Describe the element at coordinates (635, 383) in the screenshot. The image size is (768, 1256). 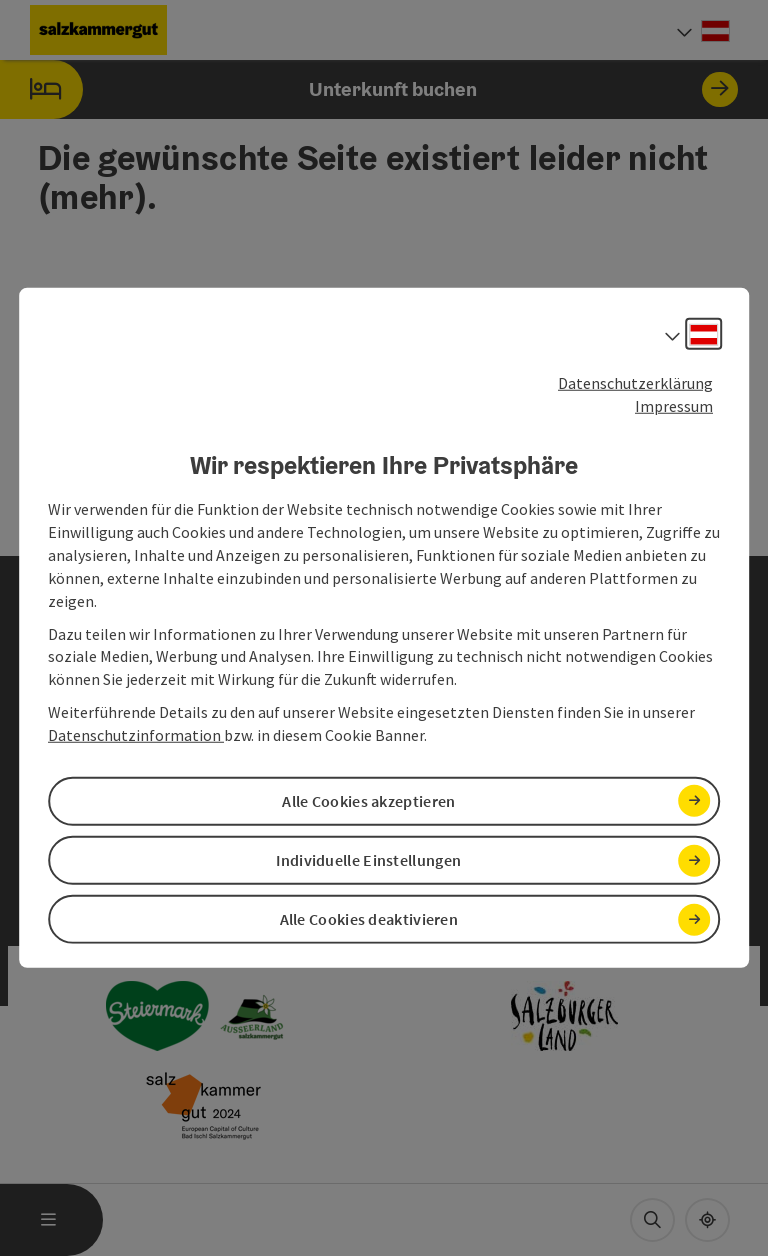
I see `Datenschutzerklärung` at that location.